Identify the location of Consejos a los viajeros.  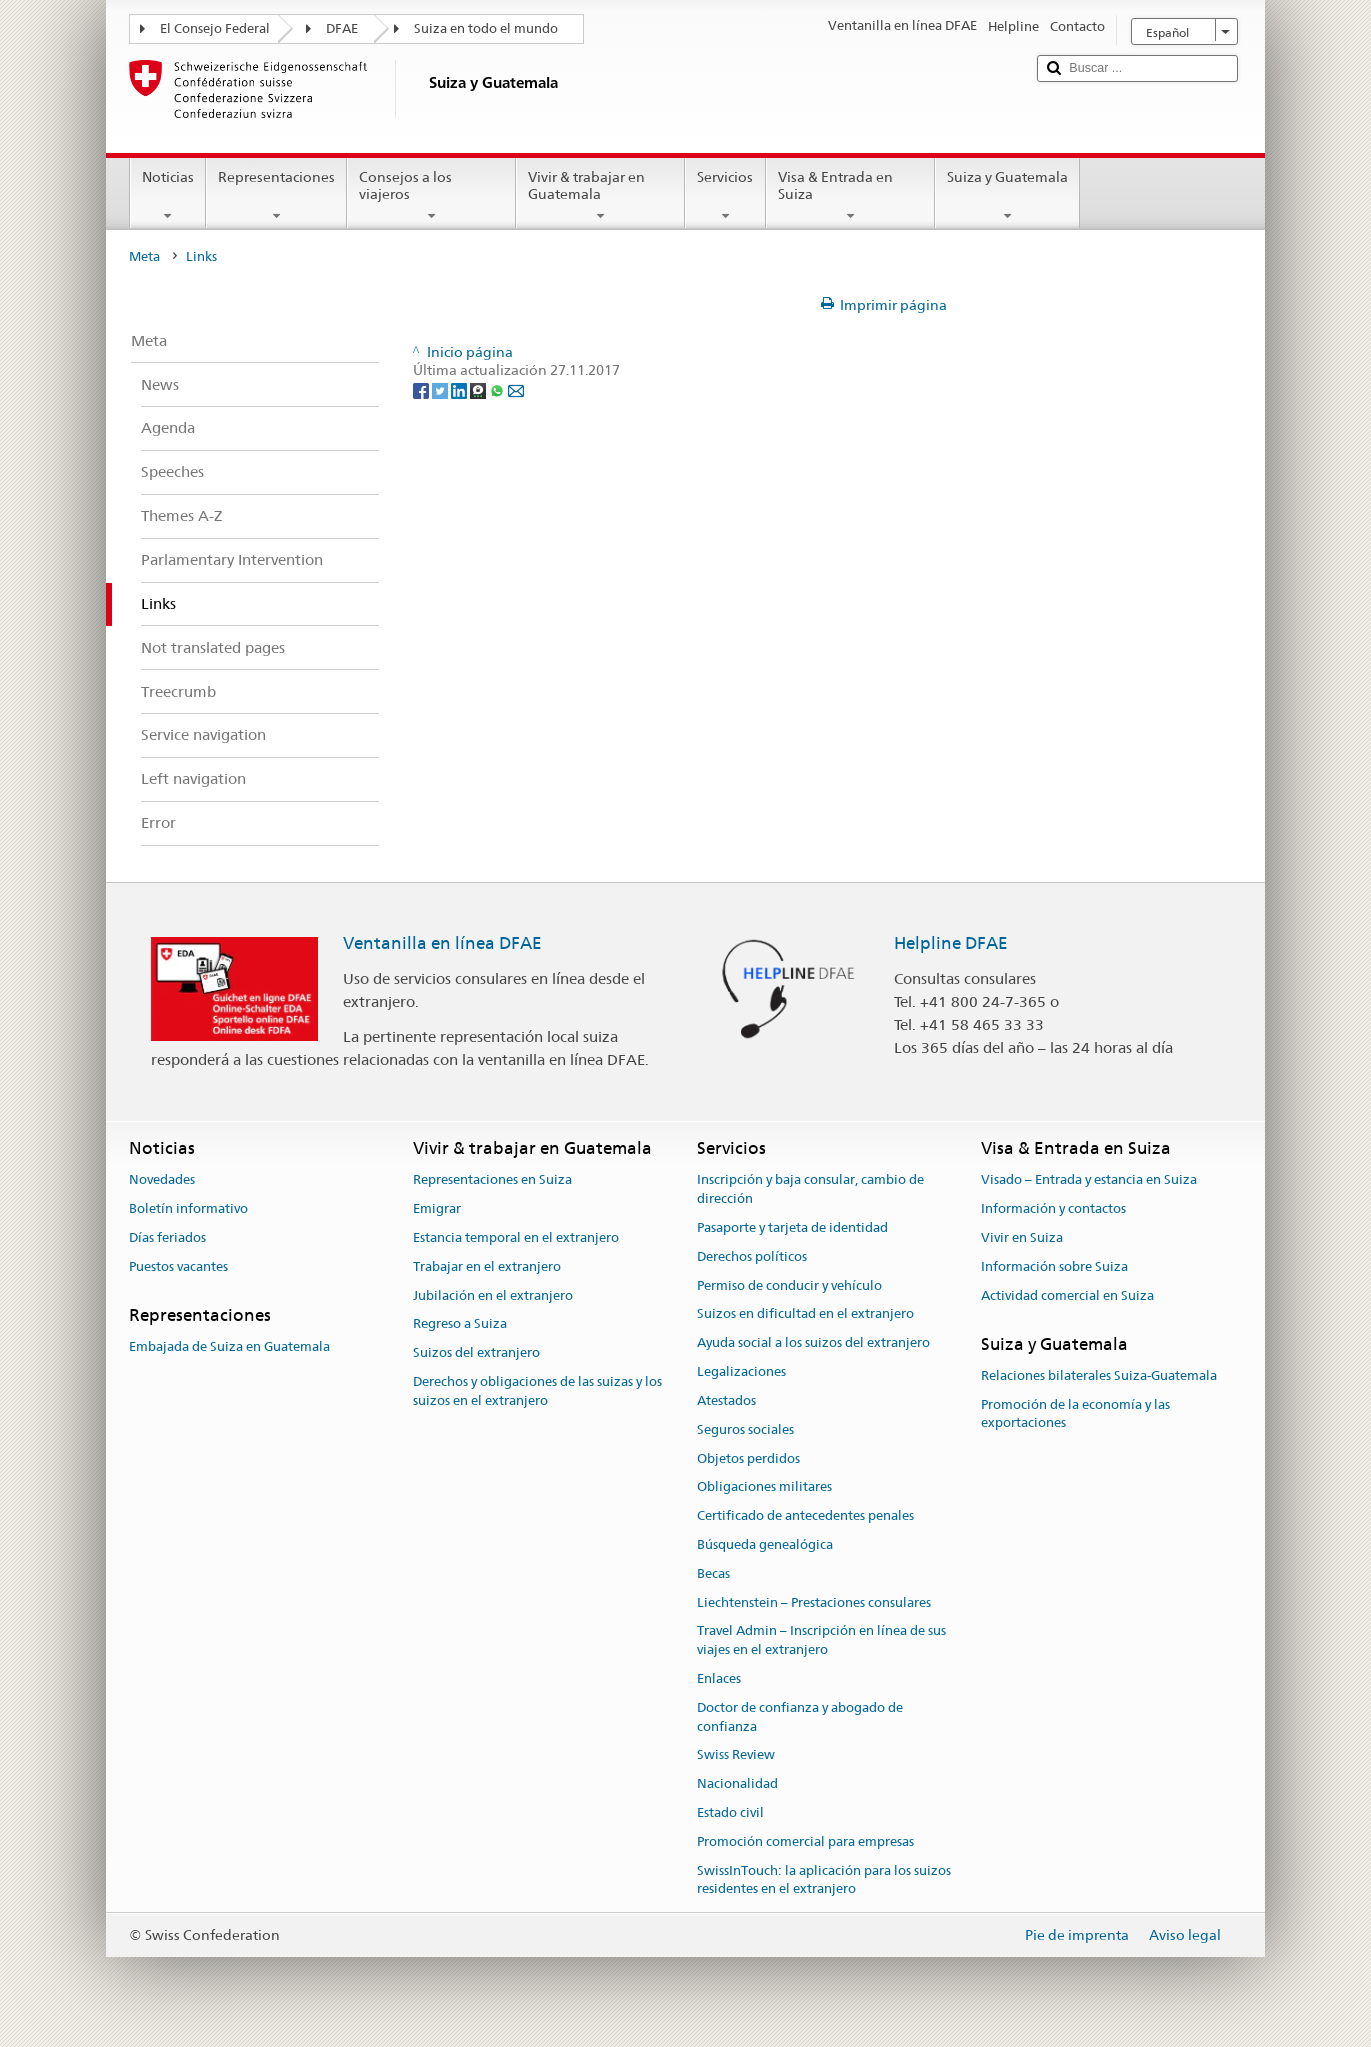
(431, 196).